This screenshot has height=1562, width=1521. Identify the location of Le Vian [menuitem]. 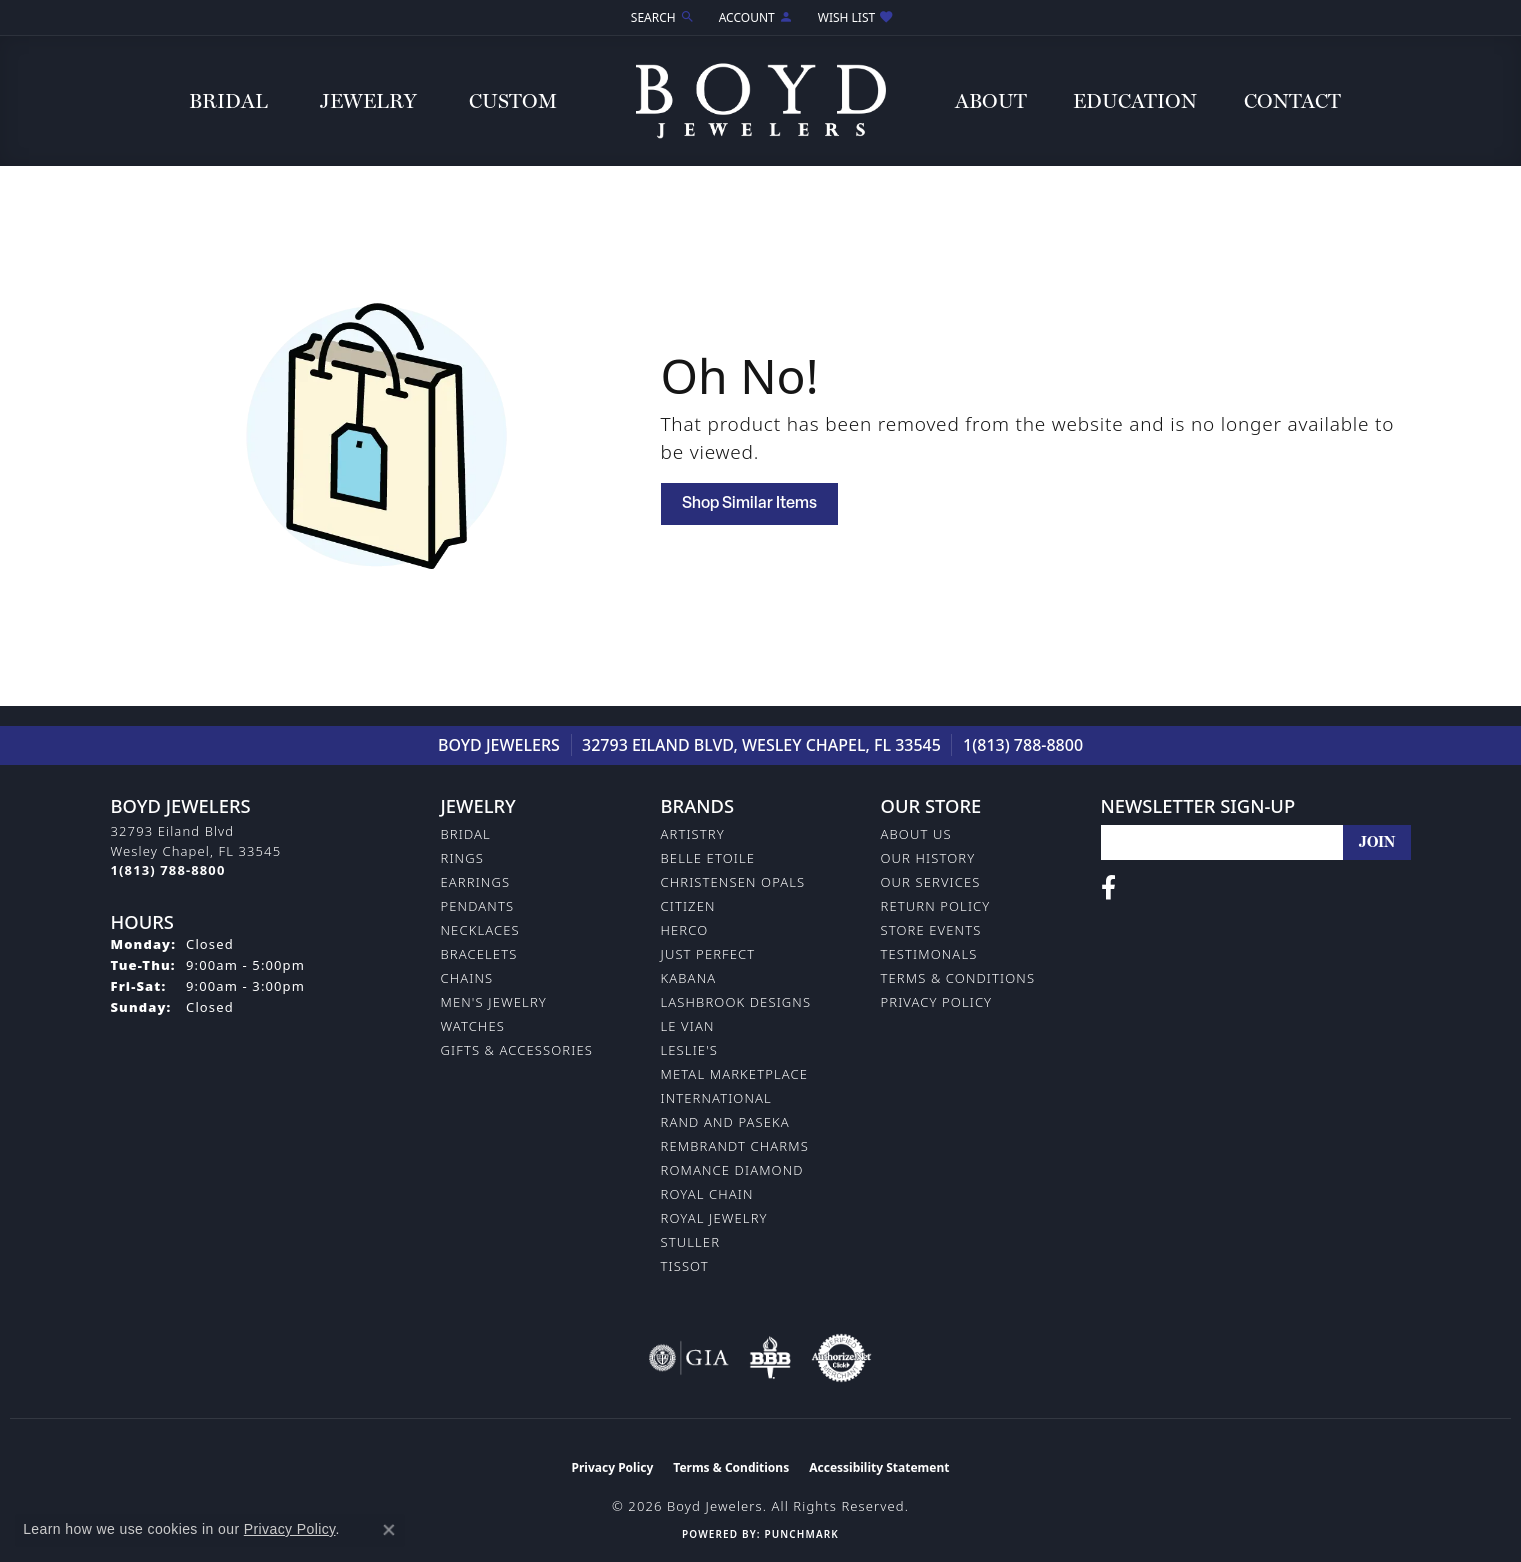
(688, 1026).